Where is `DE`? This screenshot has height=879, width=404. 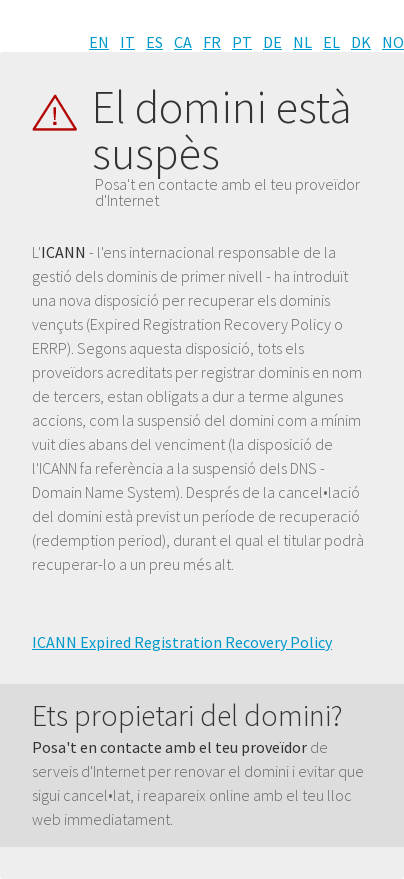
DE is located at coordinates (272, 42).